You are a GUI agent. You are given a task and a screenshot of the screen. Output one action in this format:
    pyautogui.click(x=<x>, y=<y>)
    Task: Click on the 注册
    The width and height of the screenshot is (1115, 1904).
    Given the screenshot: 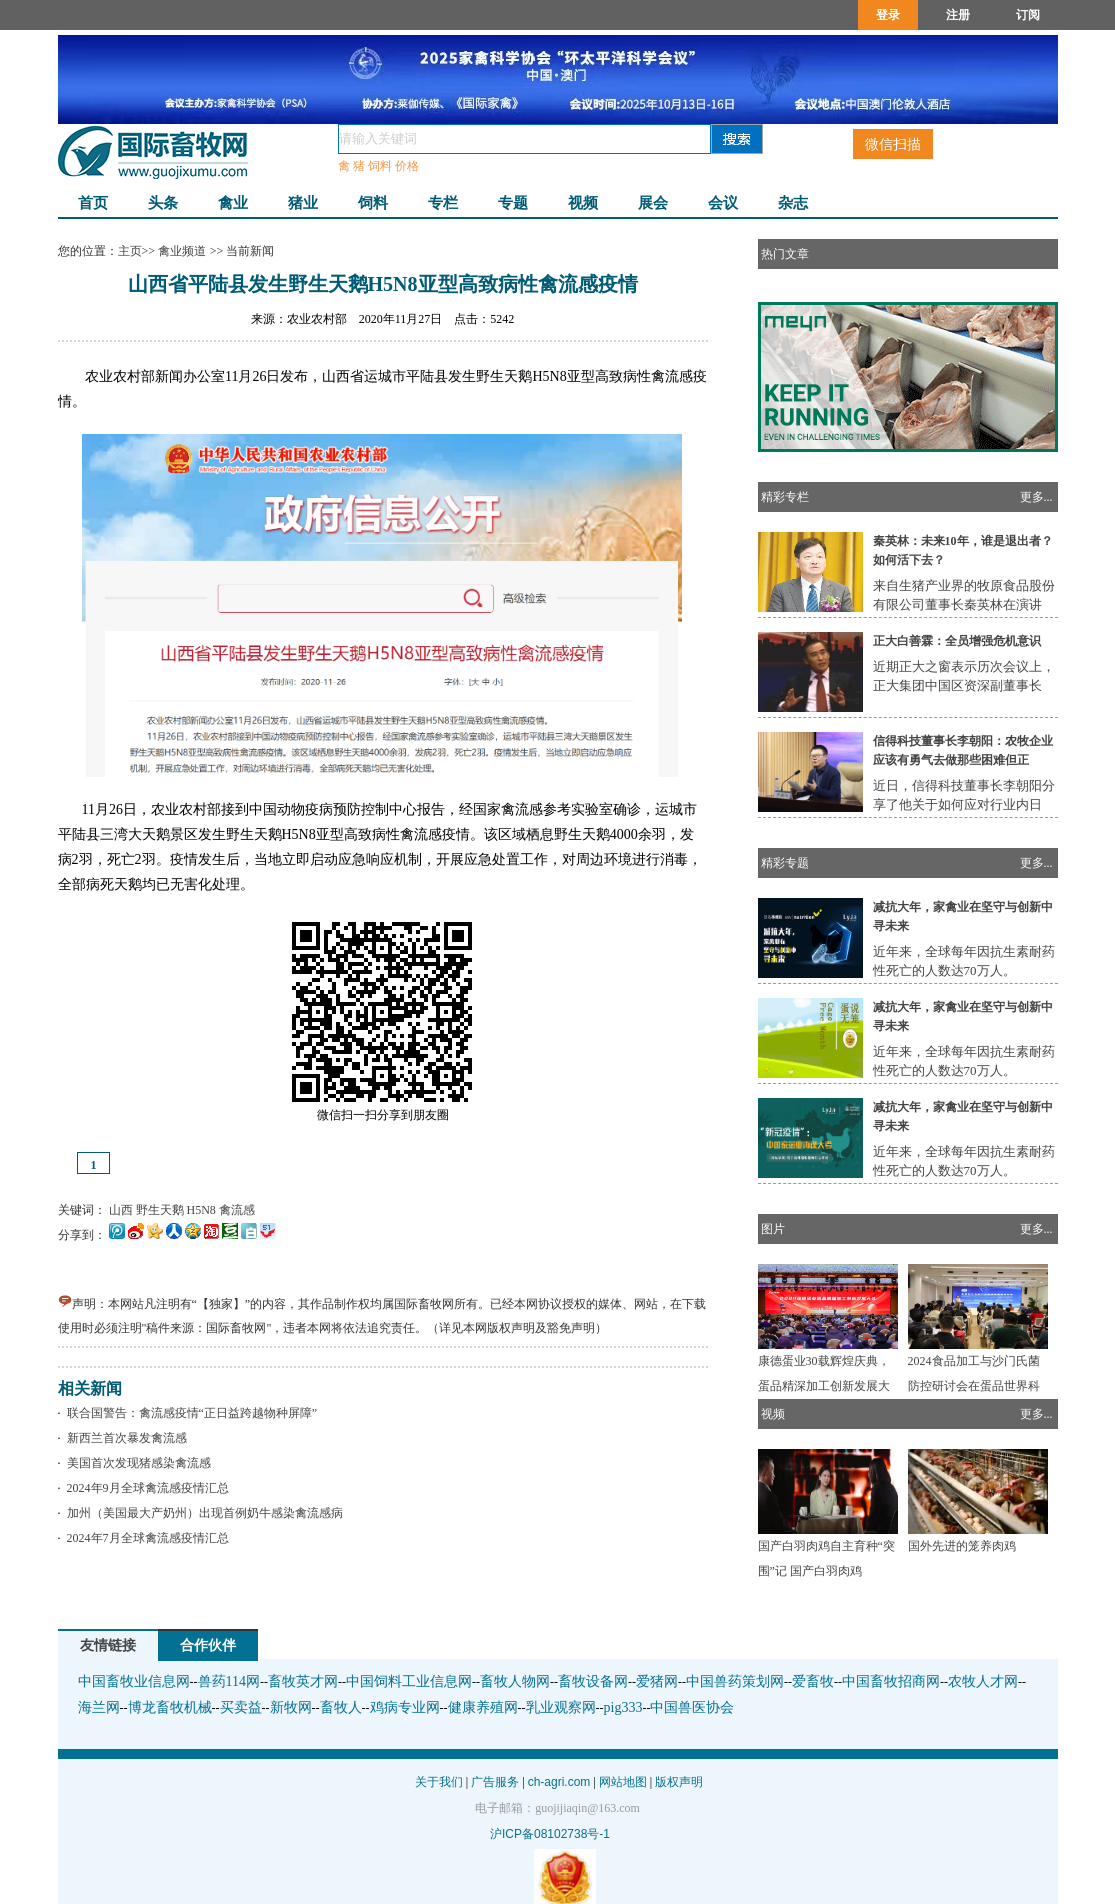 What is the action you would take?
    pyautogui.click(x=958, y=15)
    